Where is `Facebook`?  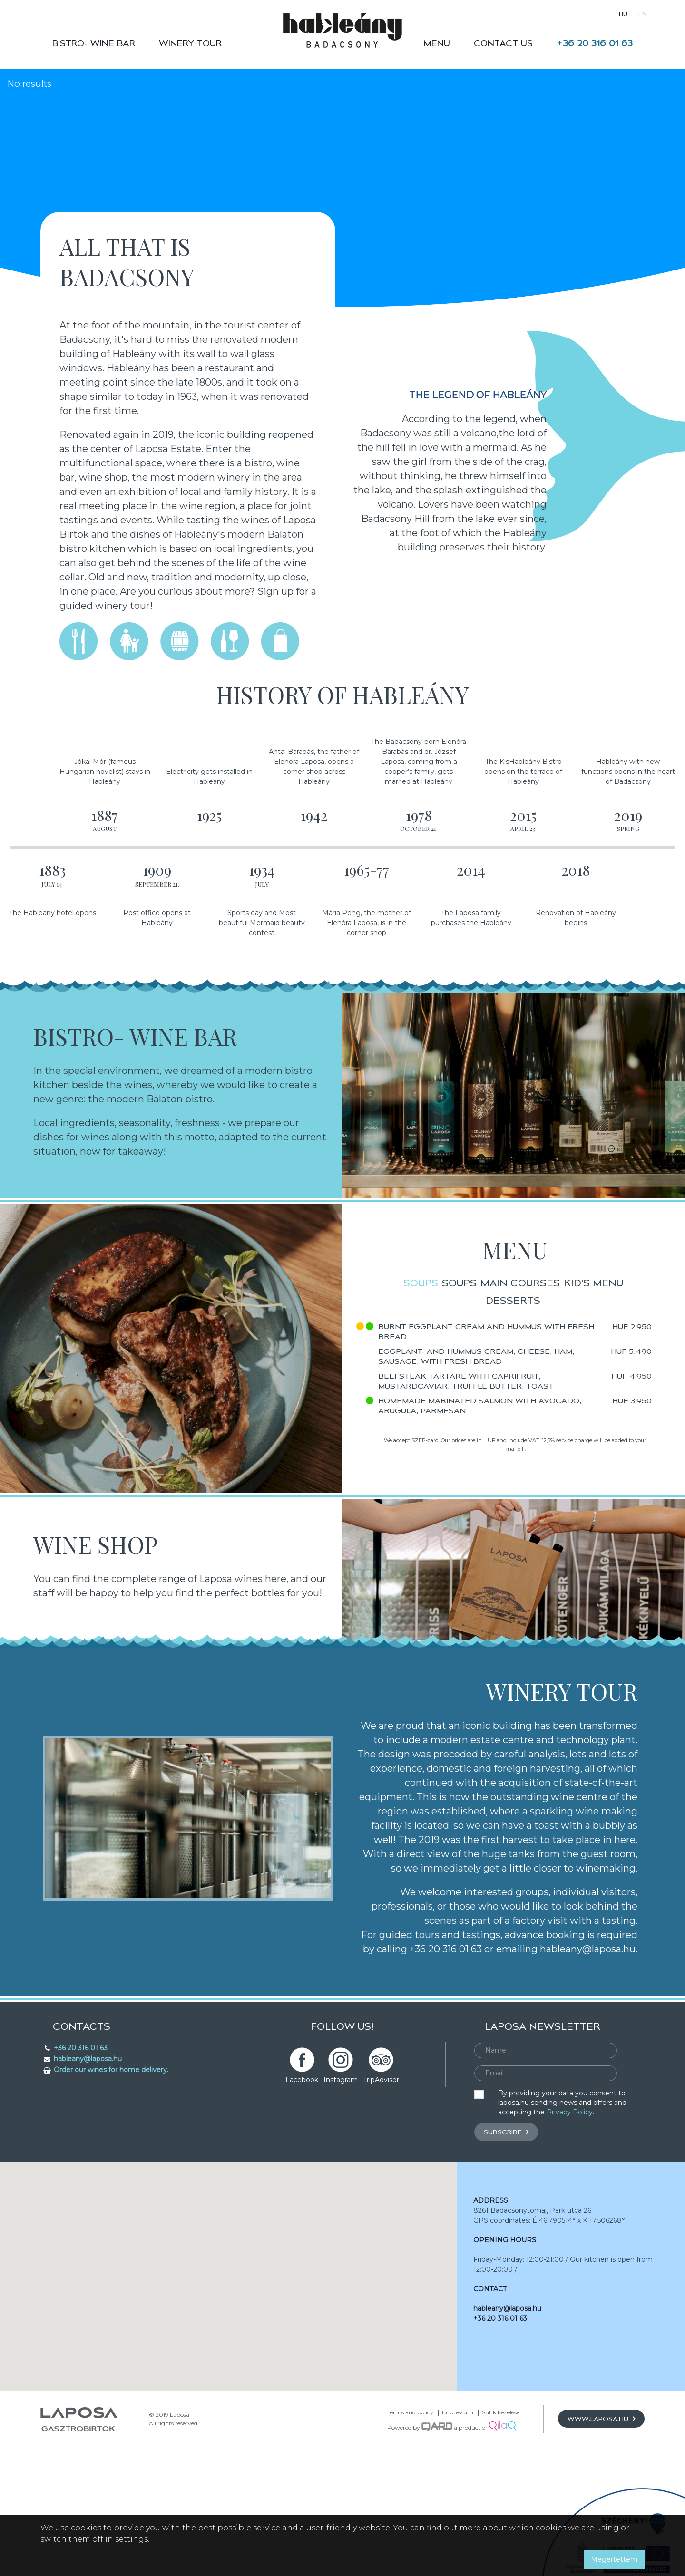 Facebook is located at coordinates (301, 2127).